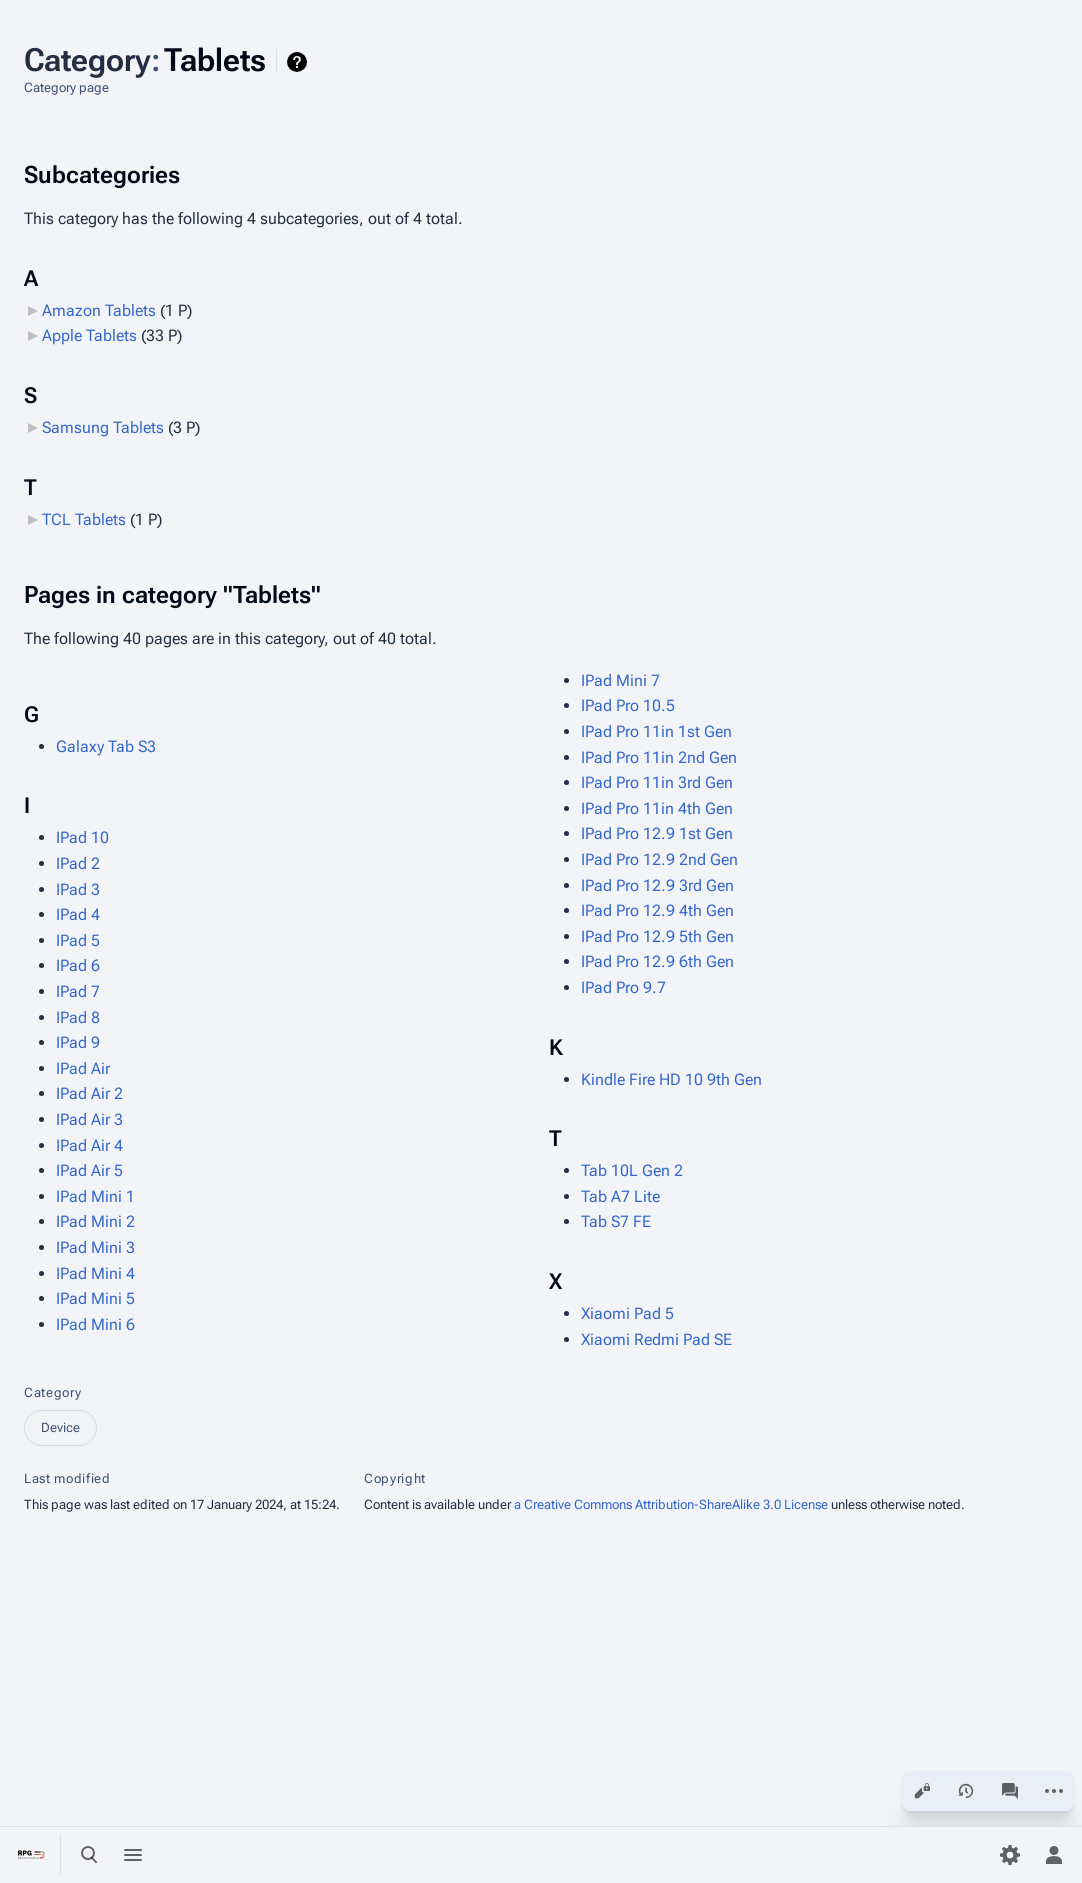 This screenshot has height=1883, width=1082. Describe the element at coordinates (89, 1093) in the screenshot. I see `IPad Air 2` at that location.